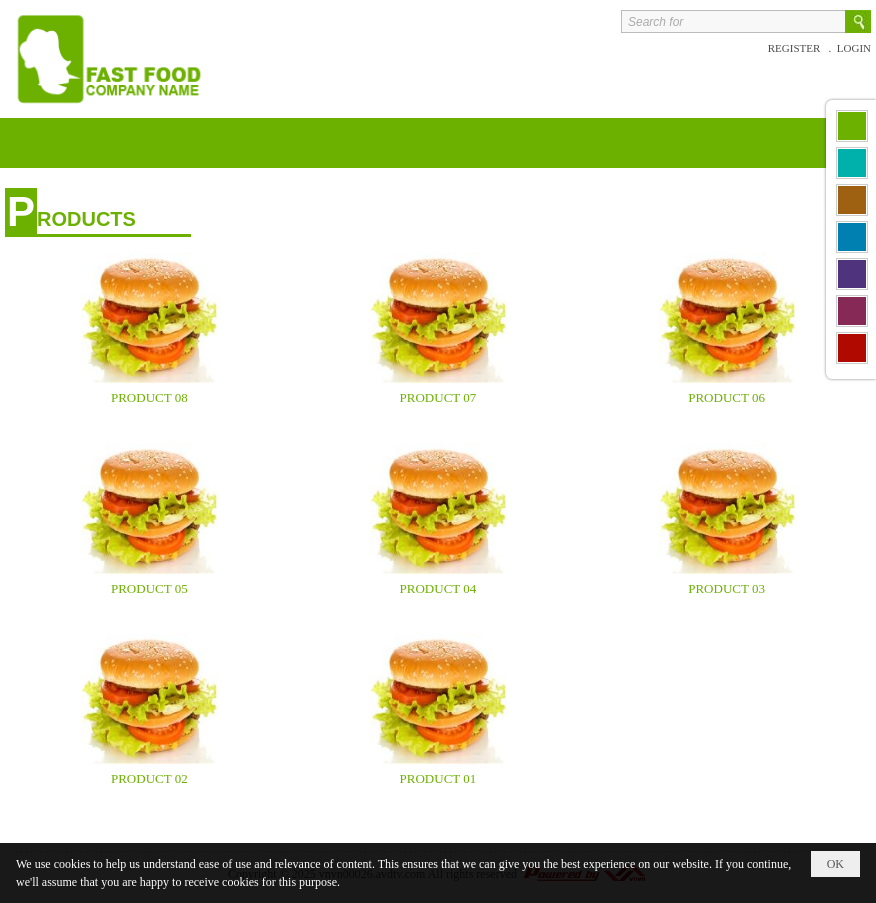 The height and width of the screenshot is (903, 876). What do you see at coordinates (438, 778) in the screenshot?
I see `product 01` at bounding box center [438, 778].